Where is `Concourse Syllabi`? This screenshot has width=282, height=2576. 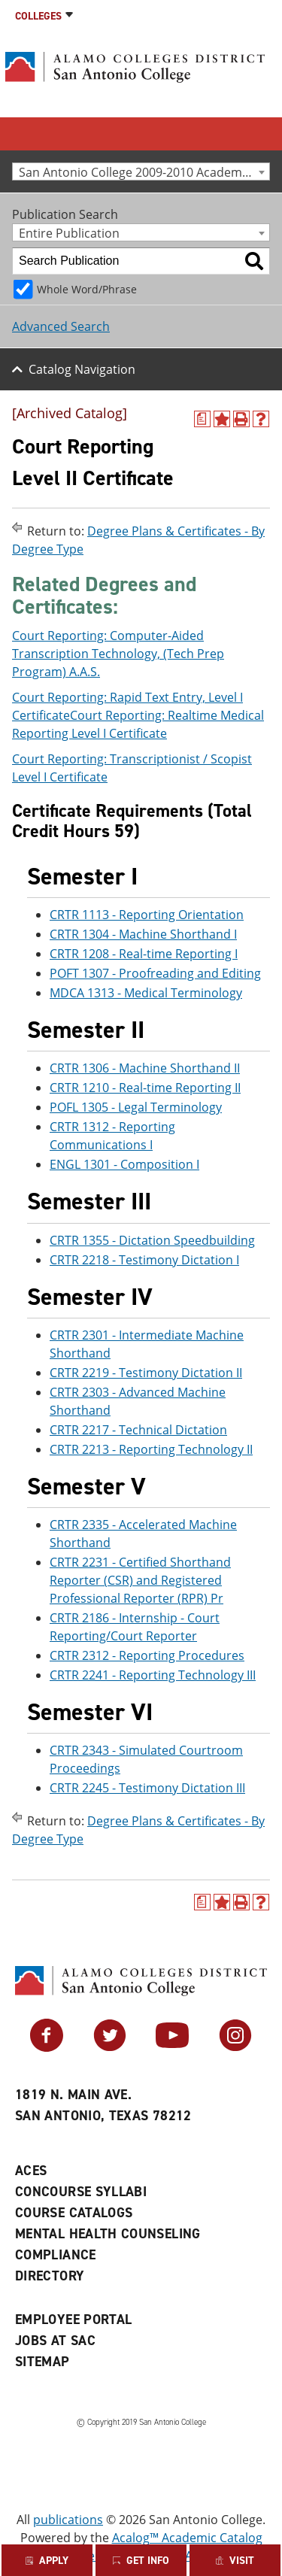
Concourse Syllabi is located at coordinates (81, 2192).